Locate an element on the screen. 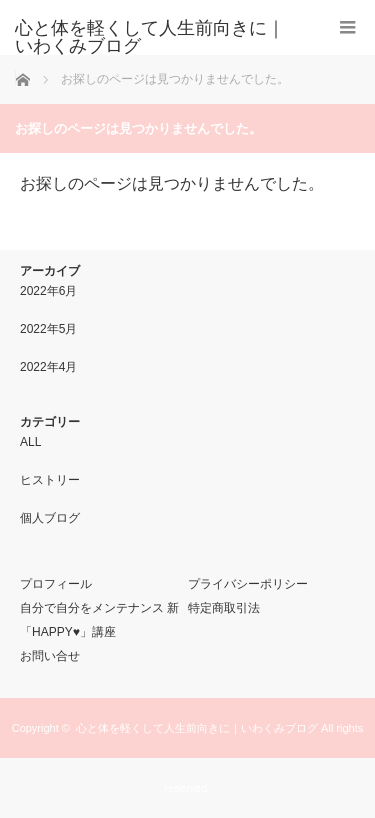 The height and width of the screenshot is (818, 375). プロフィール is located at coordinates (56, 584).